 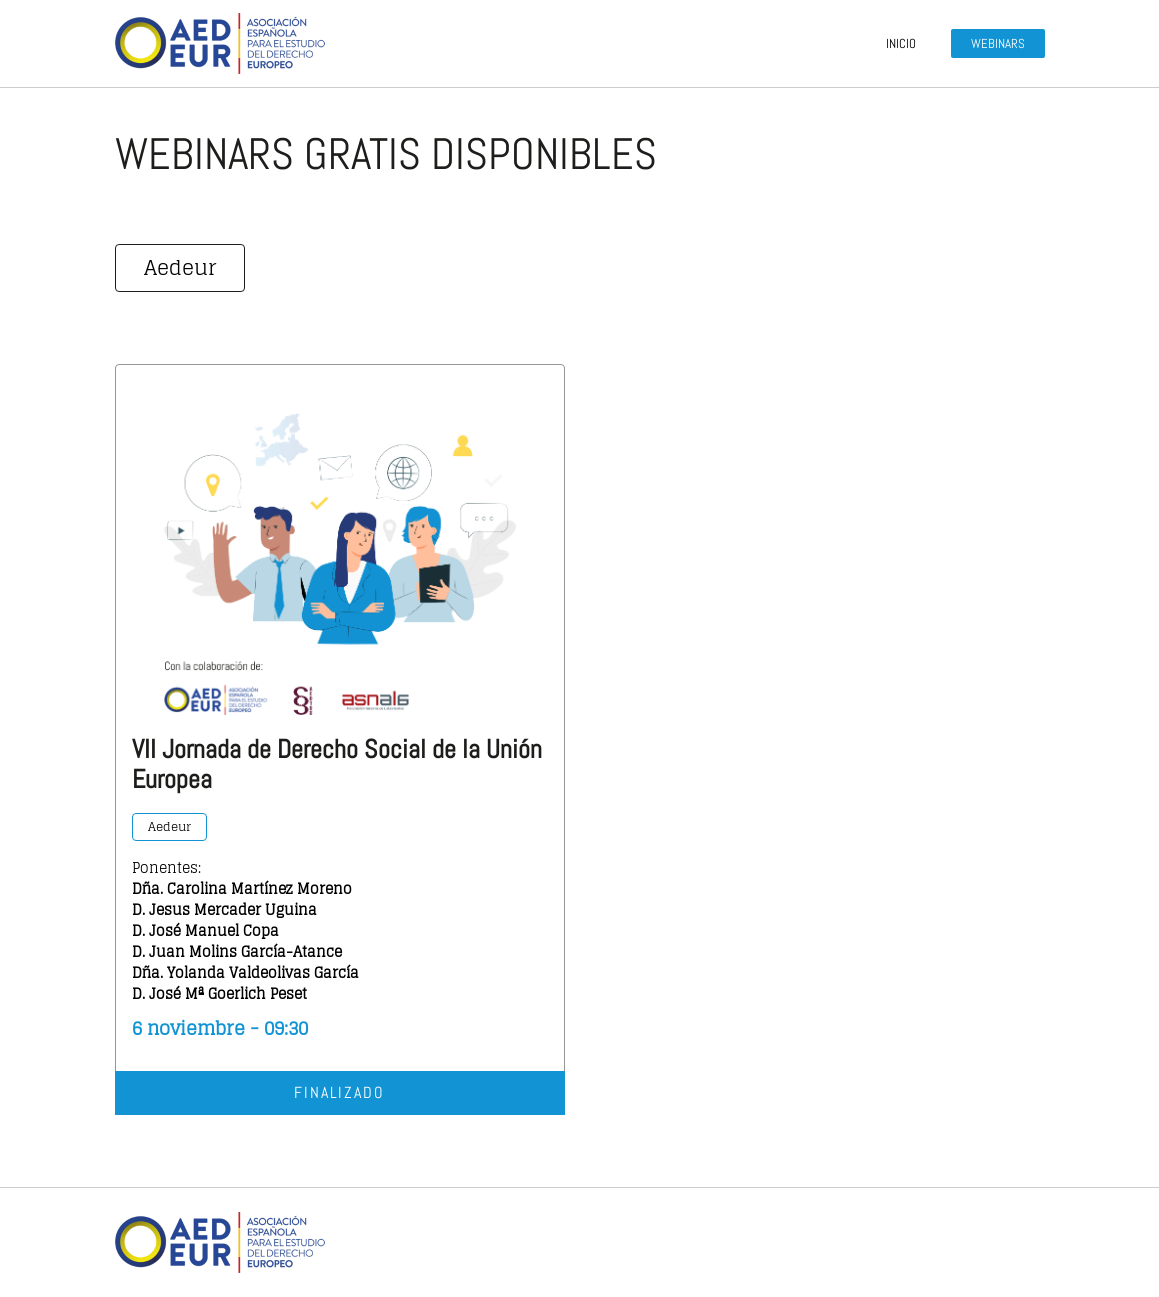 I want to click on Webinars, so click(x=998, y=43).